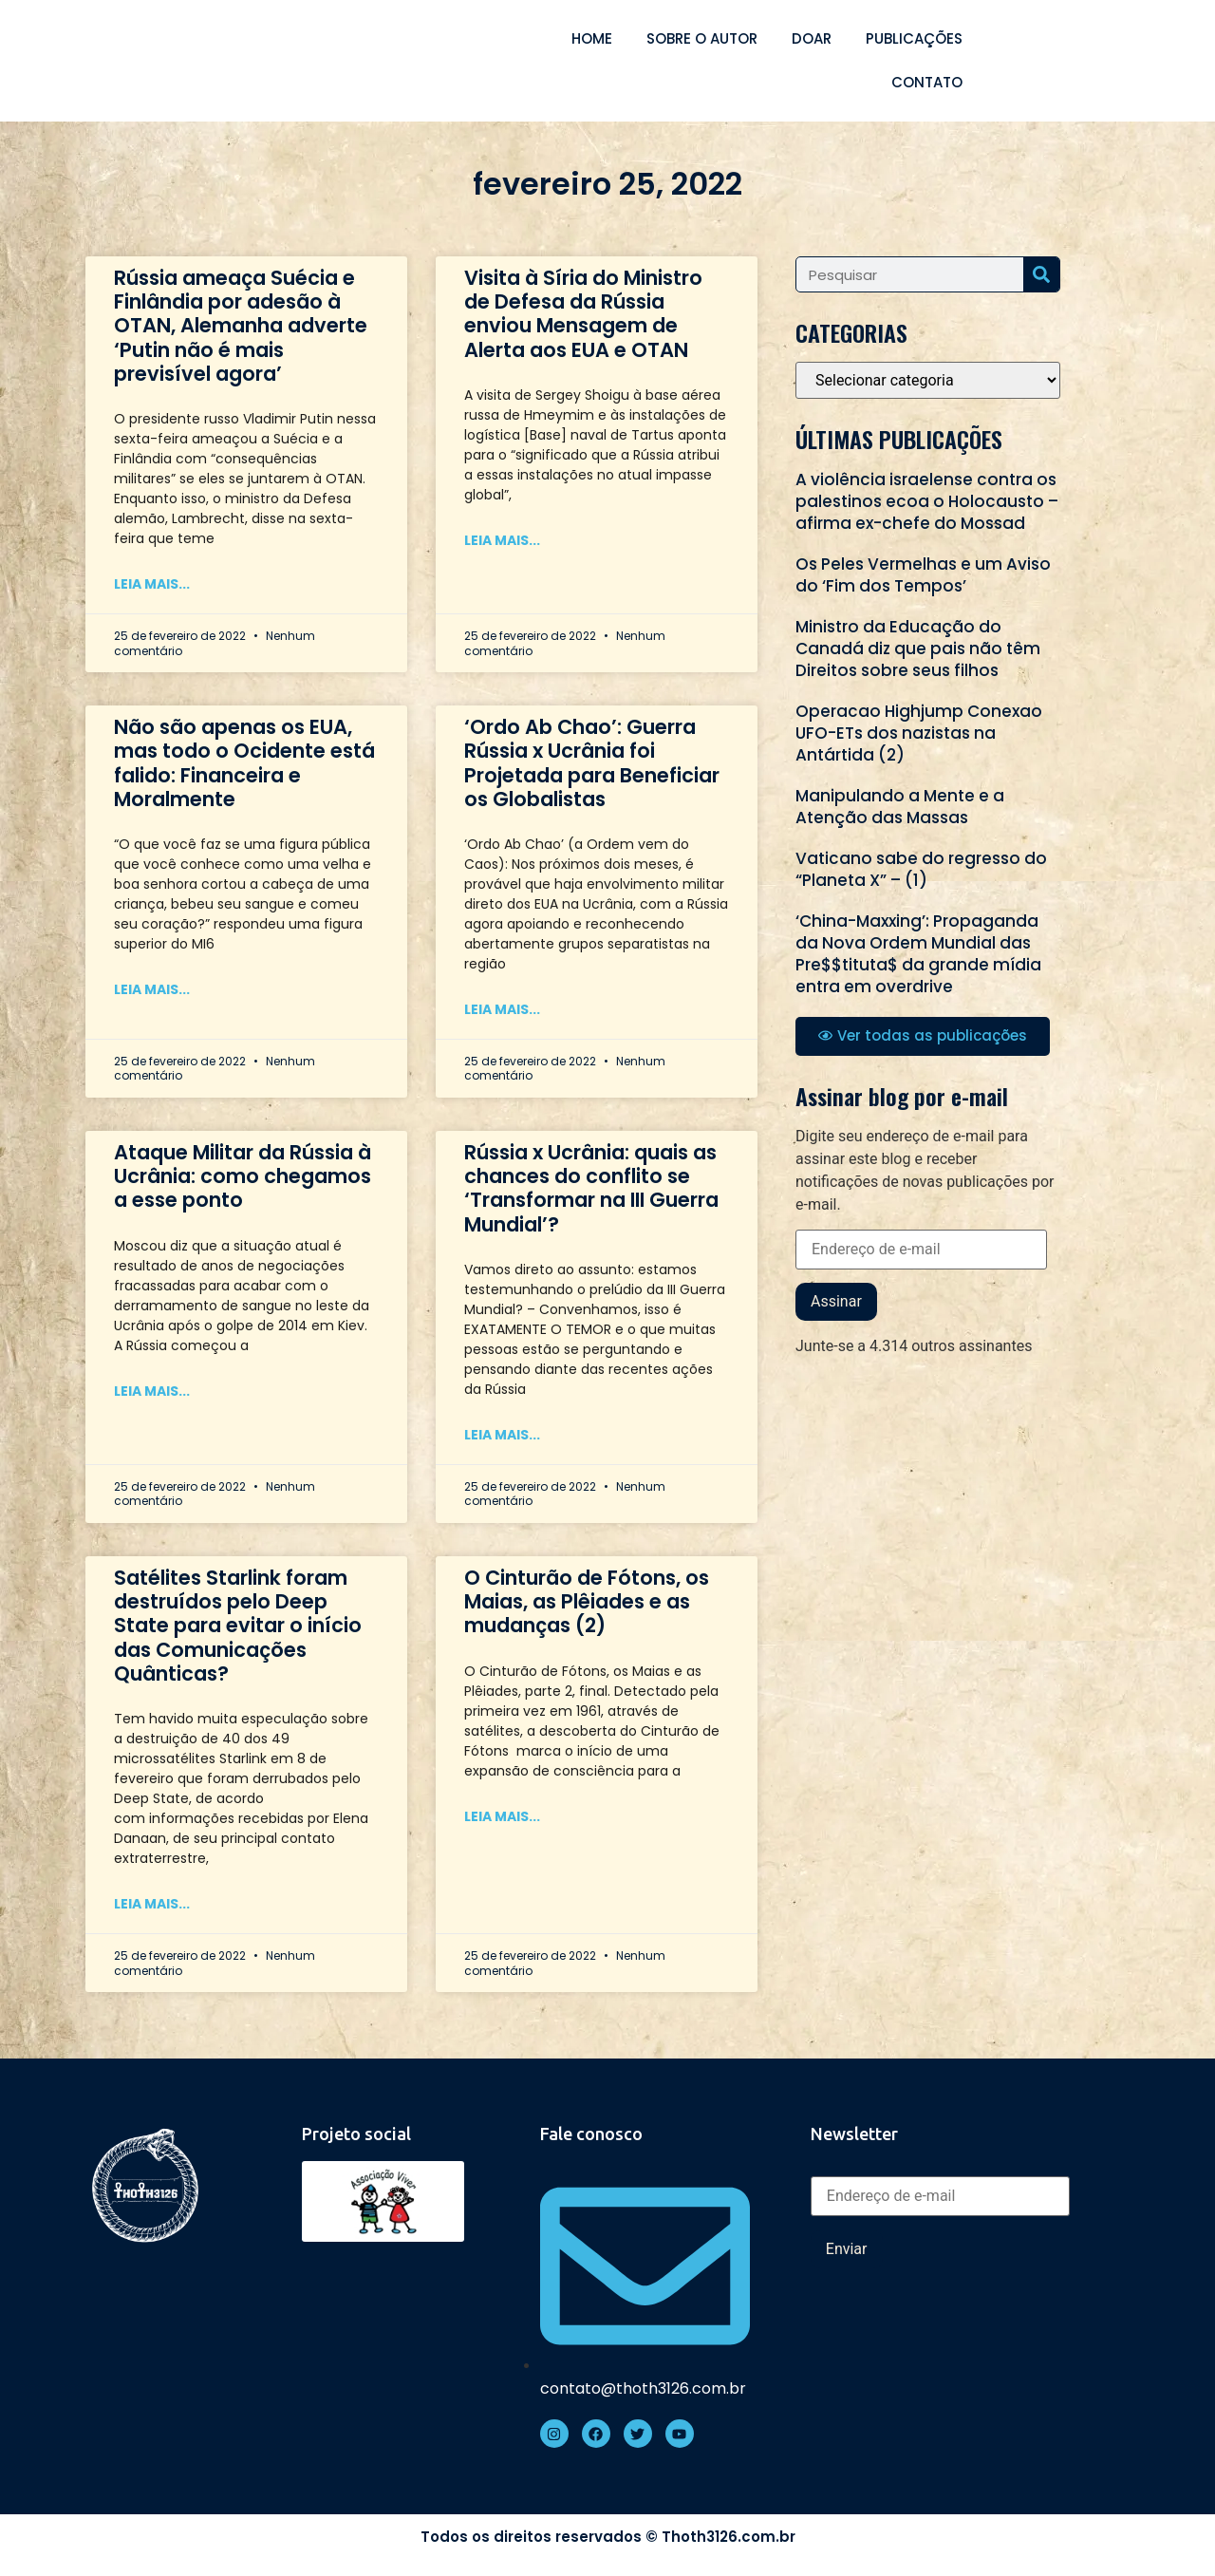 This screenshot has height=2576, width=1215. Describe the element at coordinates (927, 82) in the screenshot. I see `Contato` at that location.